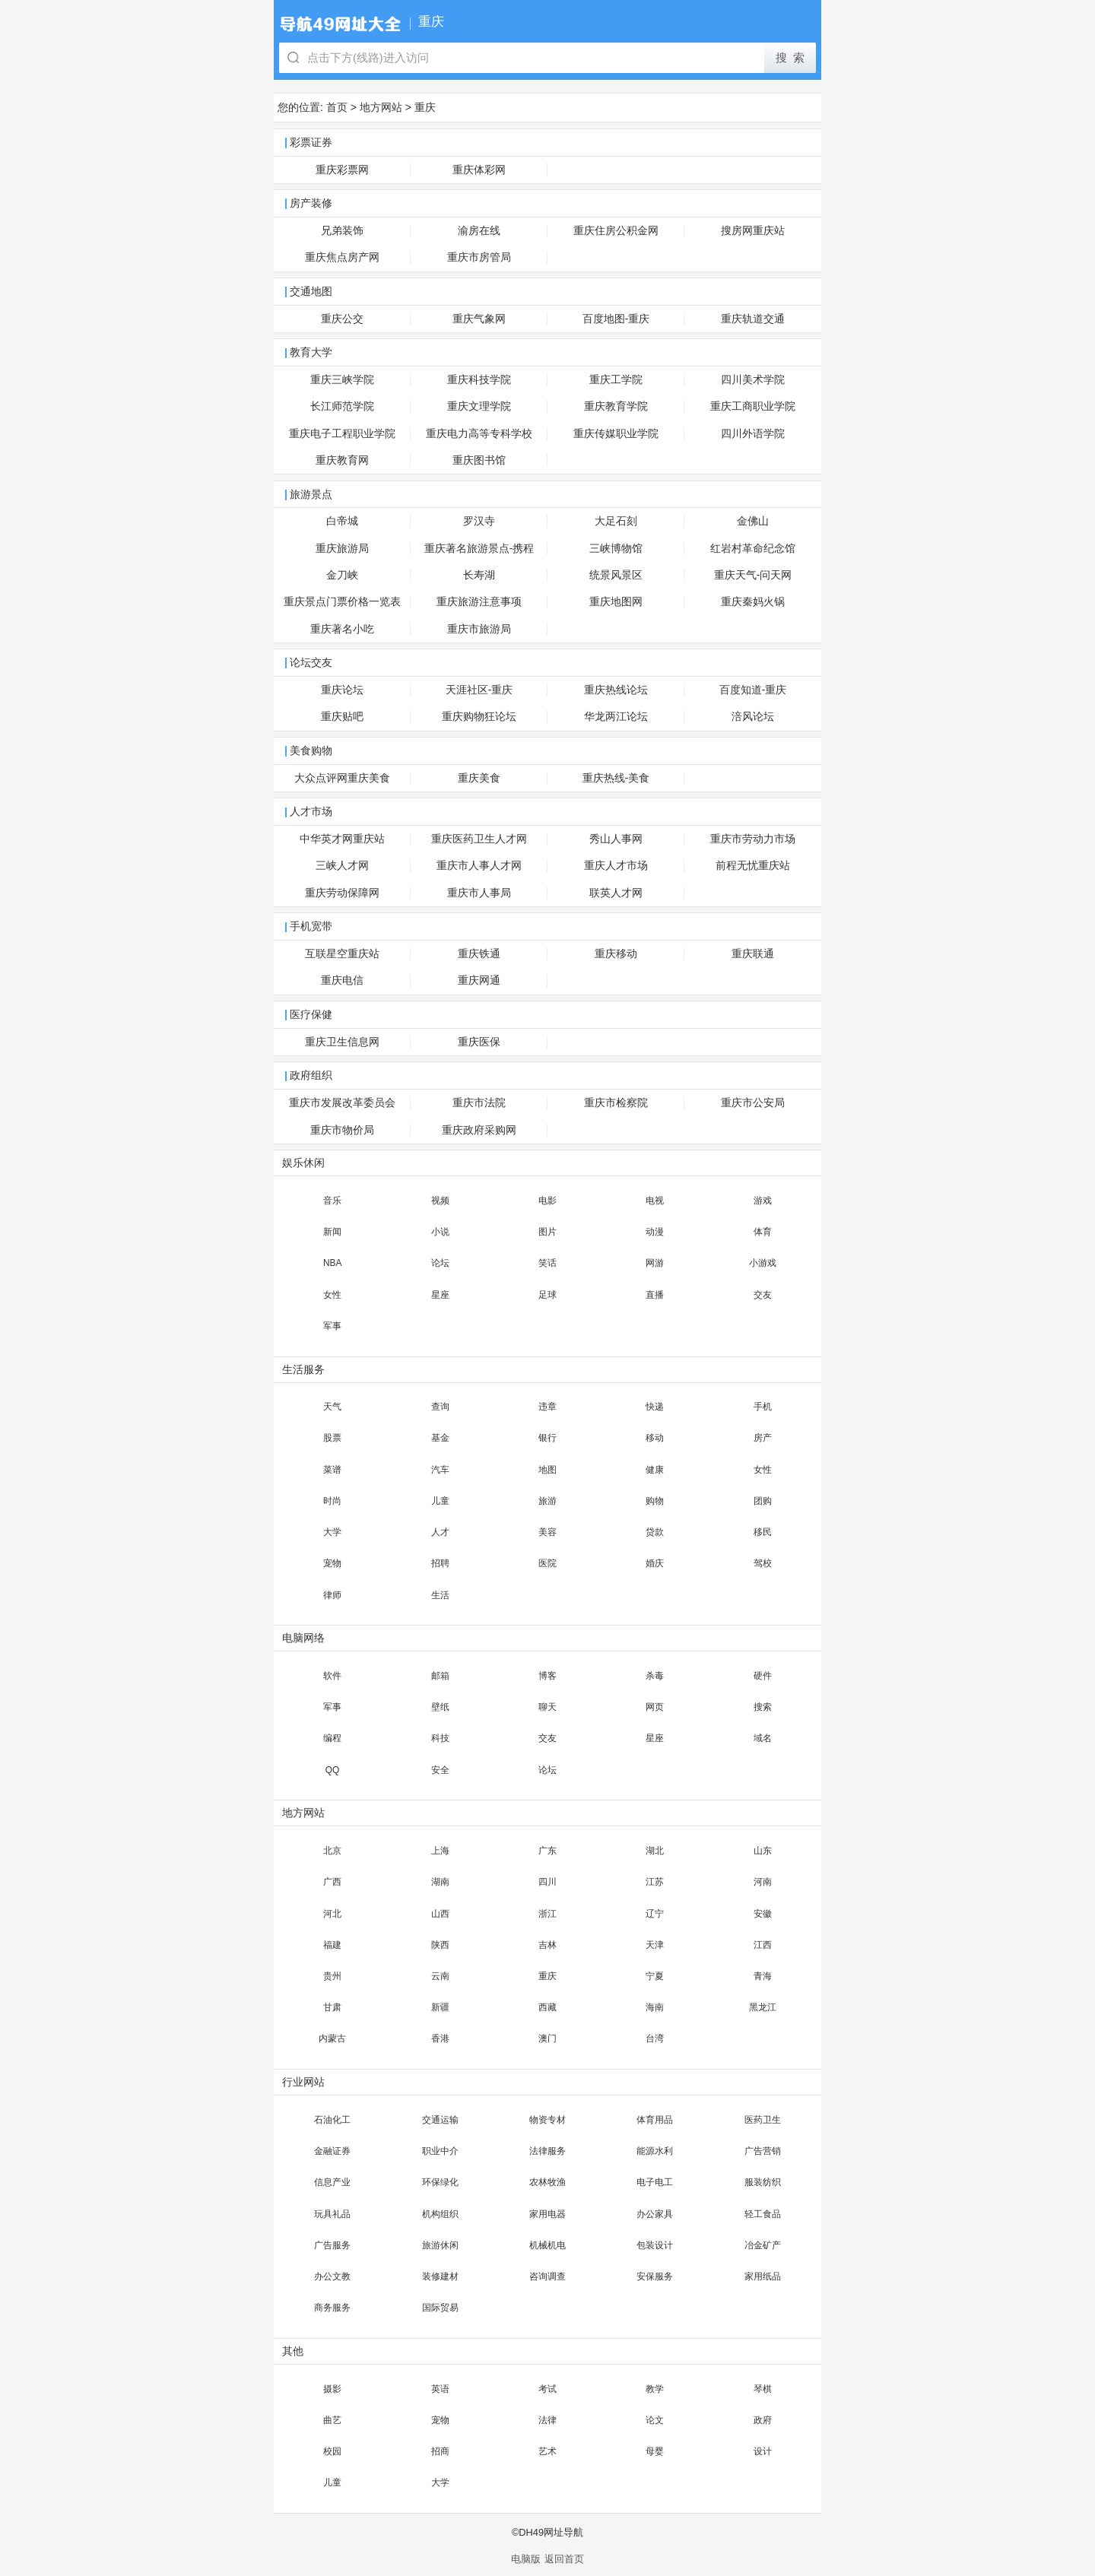  I want to click on 硬件, so click(763, 1675).